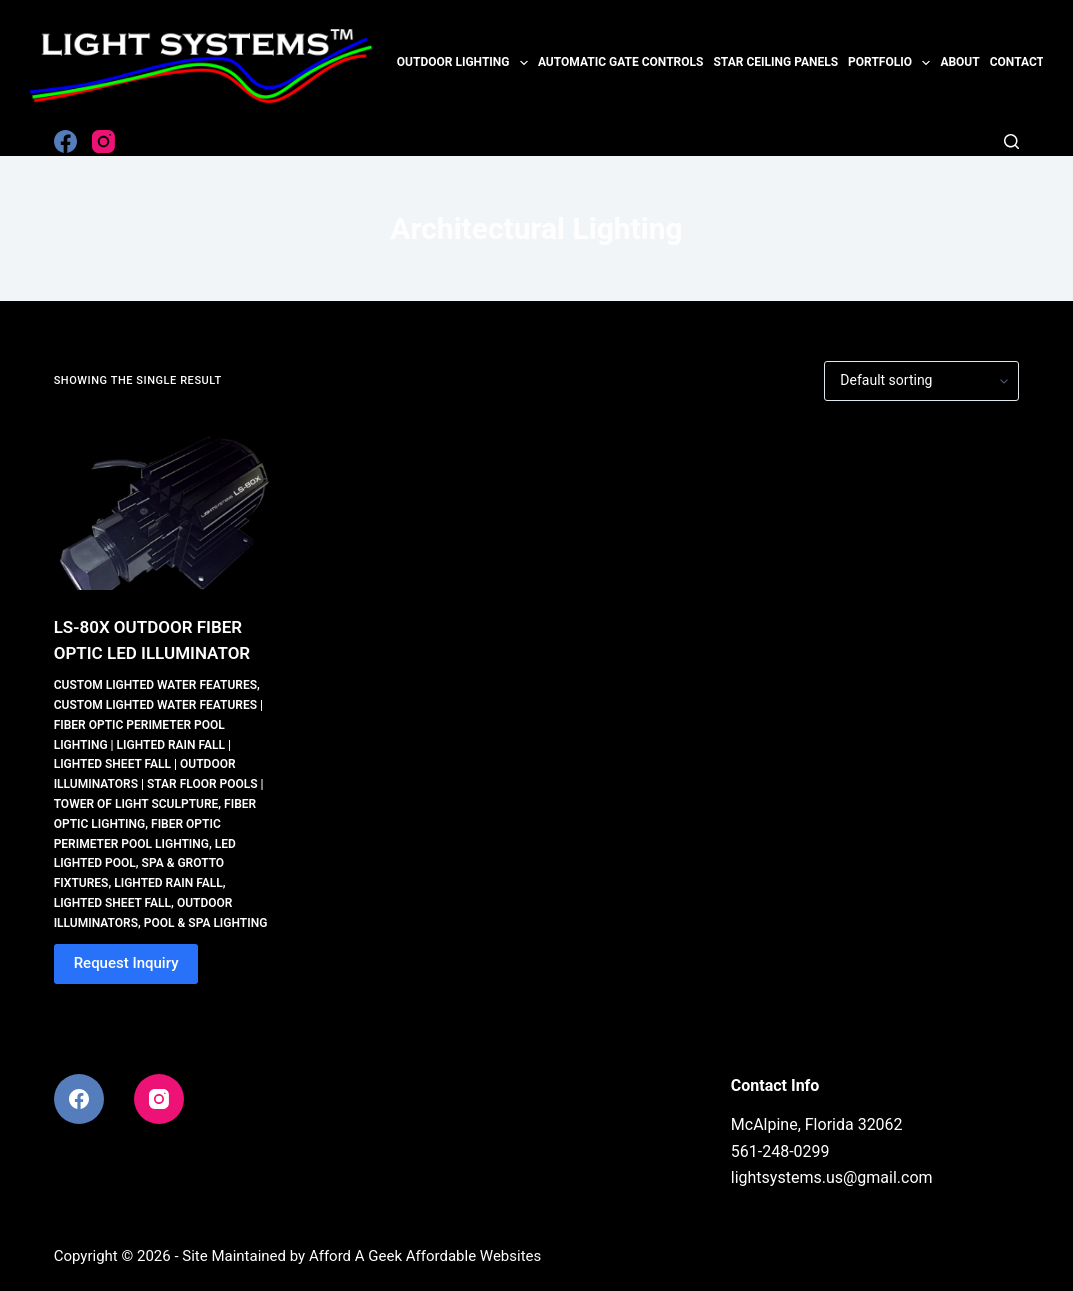 The height and width of the screenshot is (1291, 1073). I want to click on Afford A Geek Affordable Websites, so click(425, 1256).